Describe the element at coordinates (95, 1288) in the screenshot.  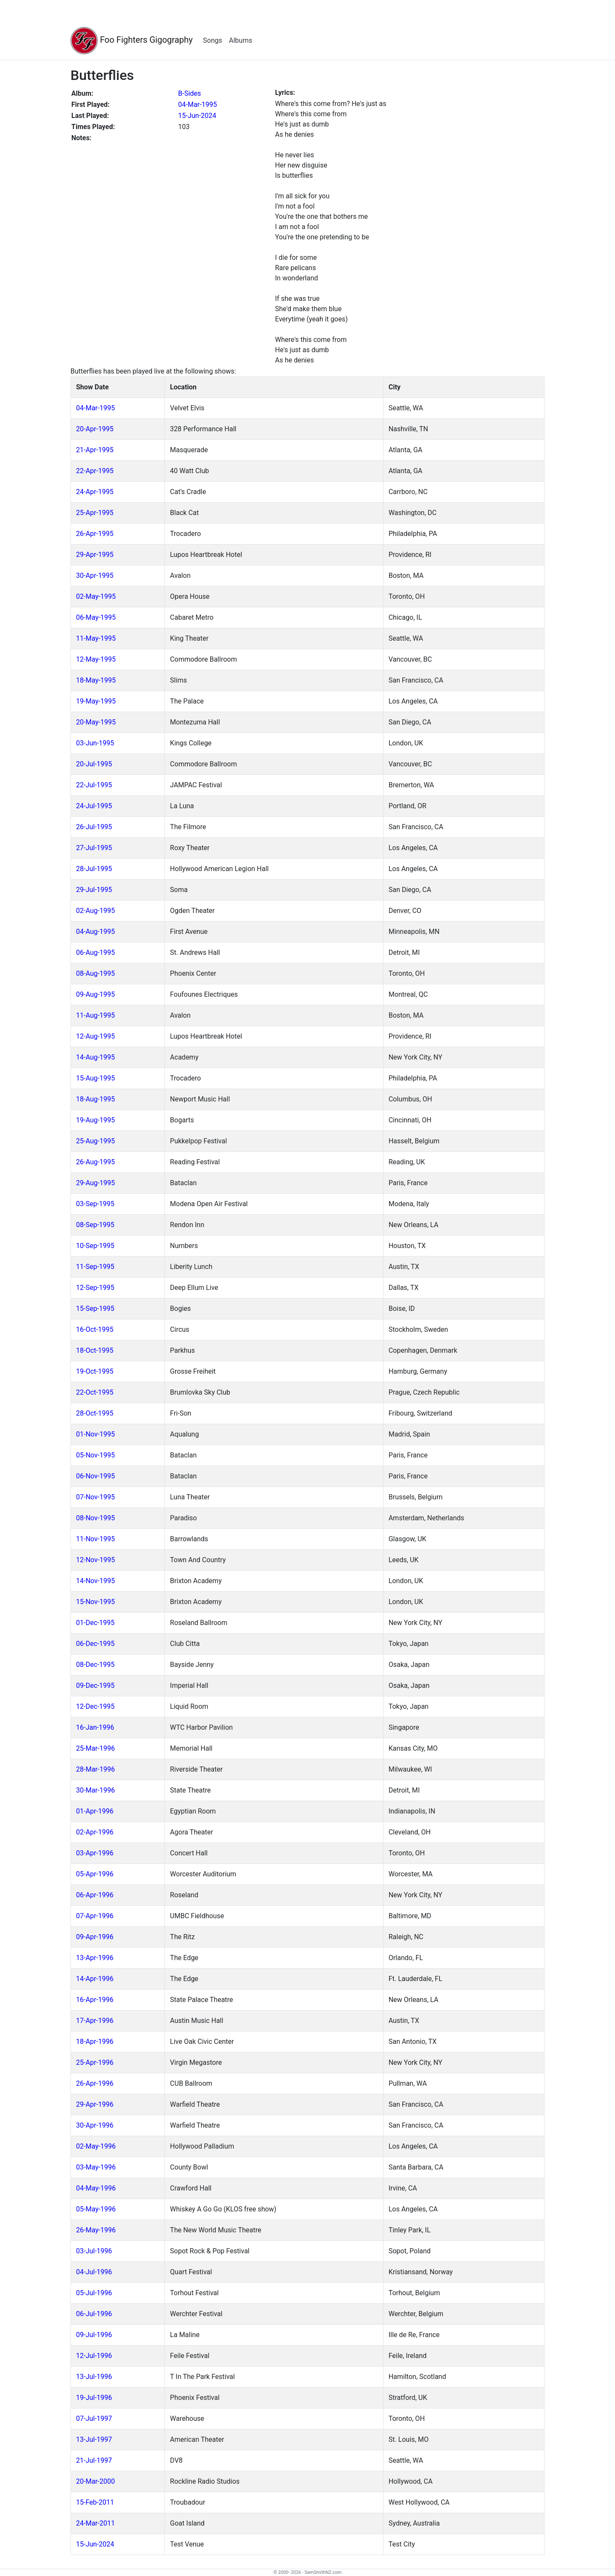
I see `12-Sep-1995` at that location.